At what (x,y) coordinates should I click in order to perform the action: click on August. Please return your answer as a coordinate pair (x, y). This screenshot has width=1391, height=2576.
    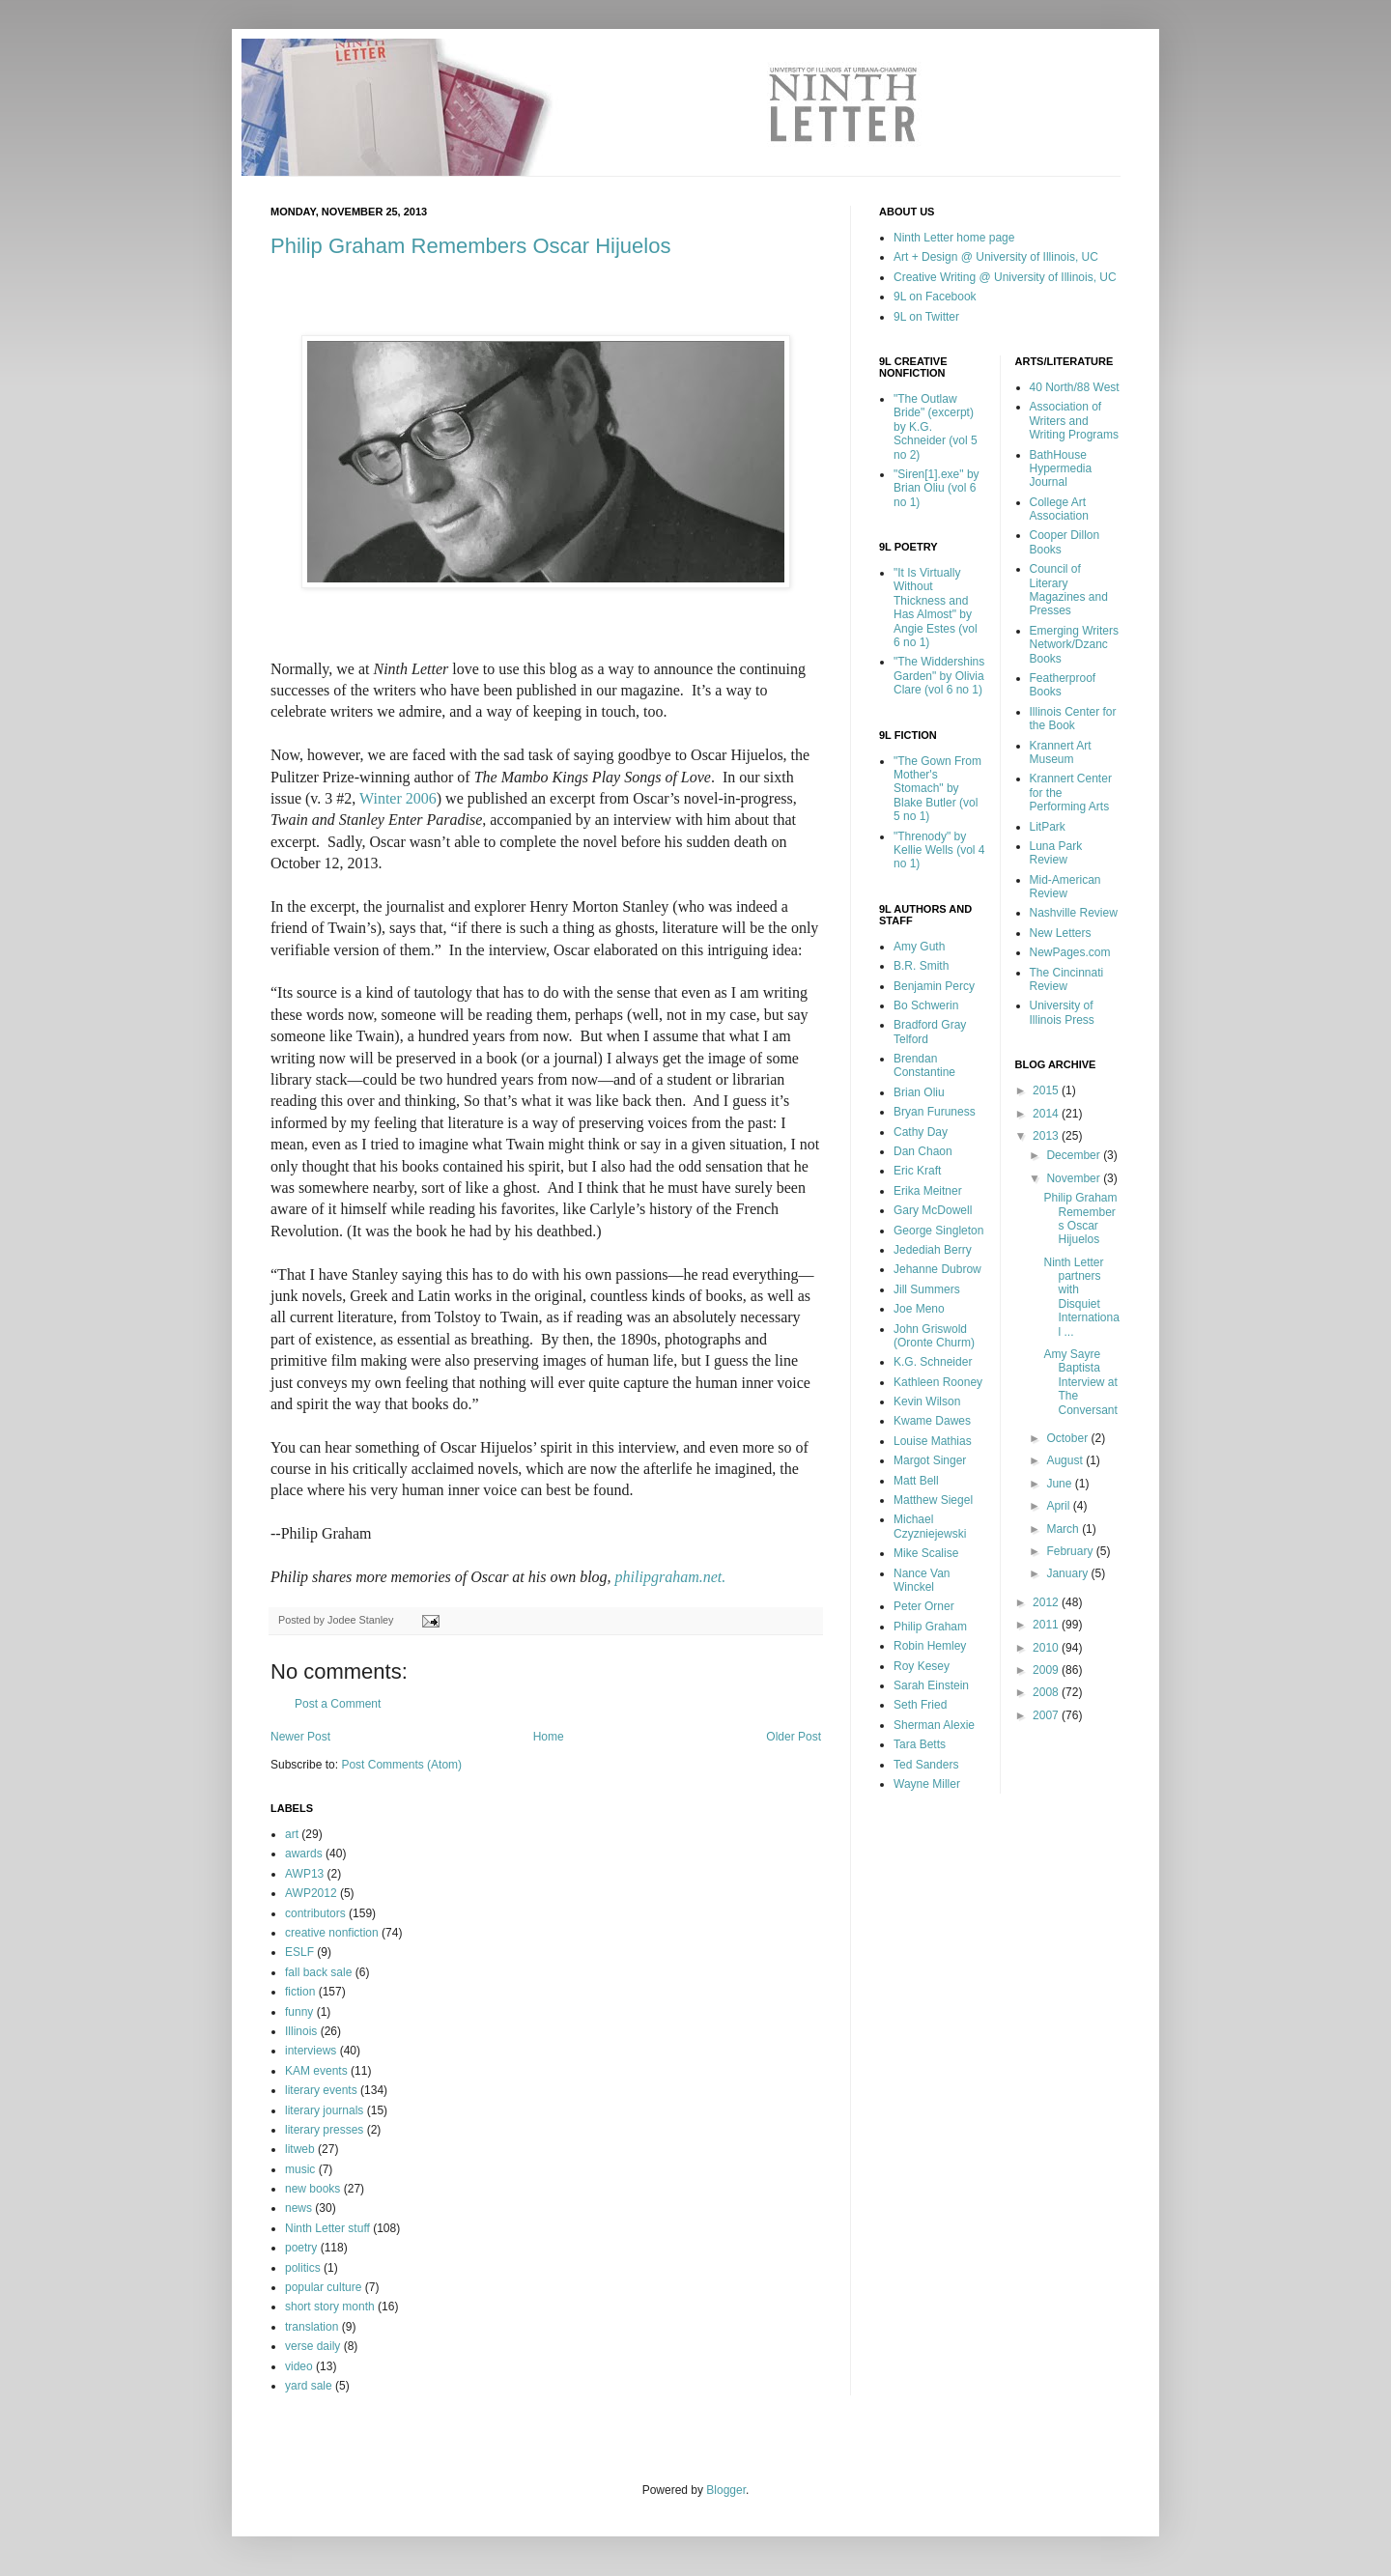
    Looking at the image, I should click on (1066, 1460).